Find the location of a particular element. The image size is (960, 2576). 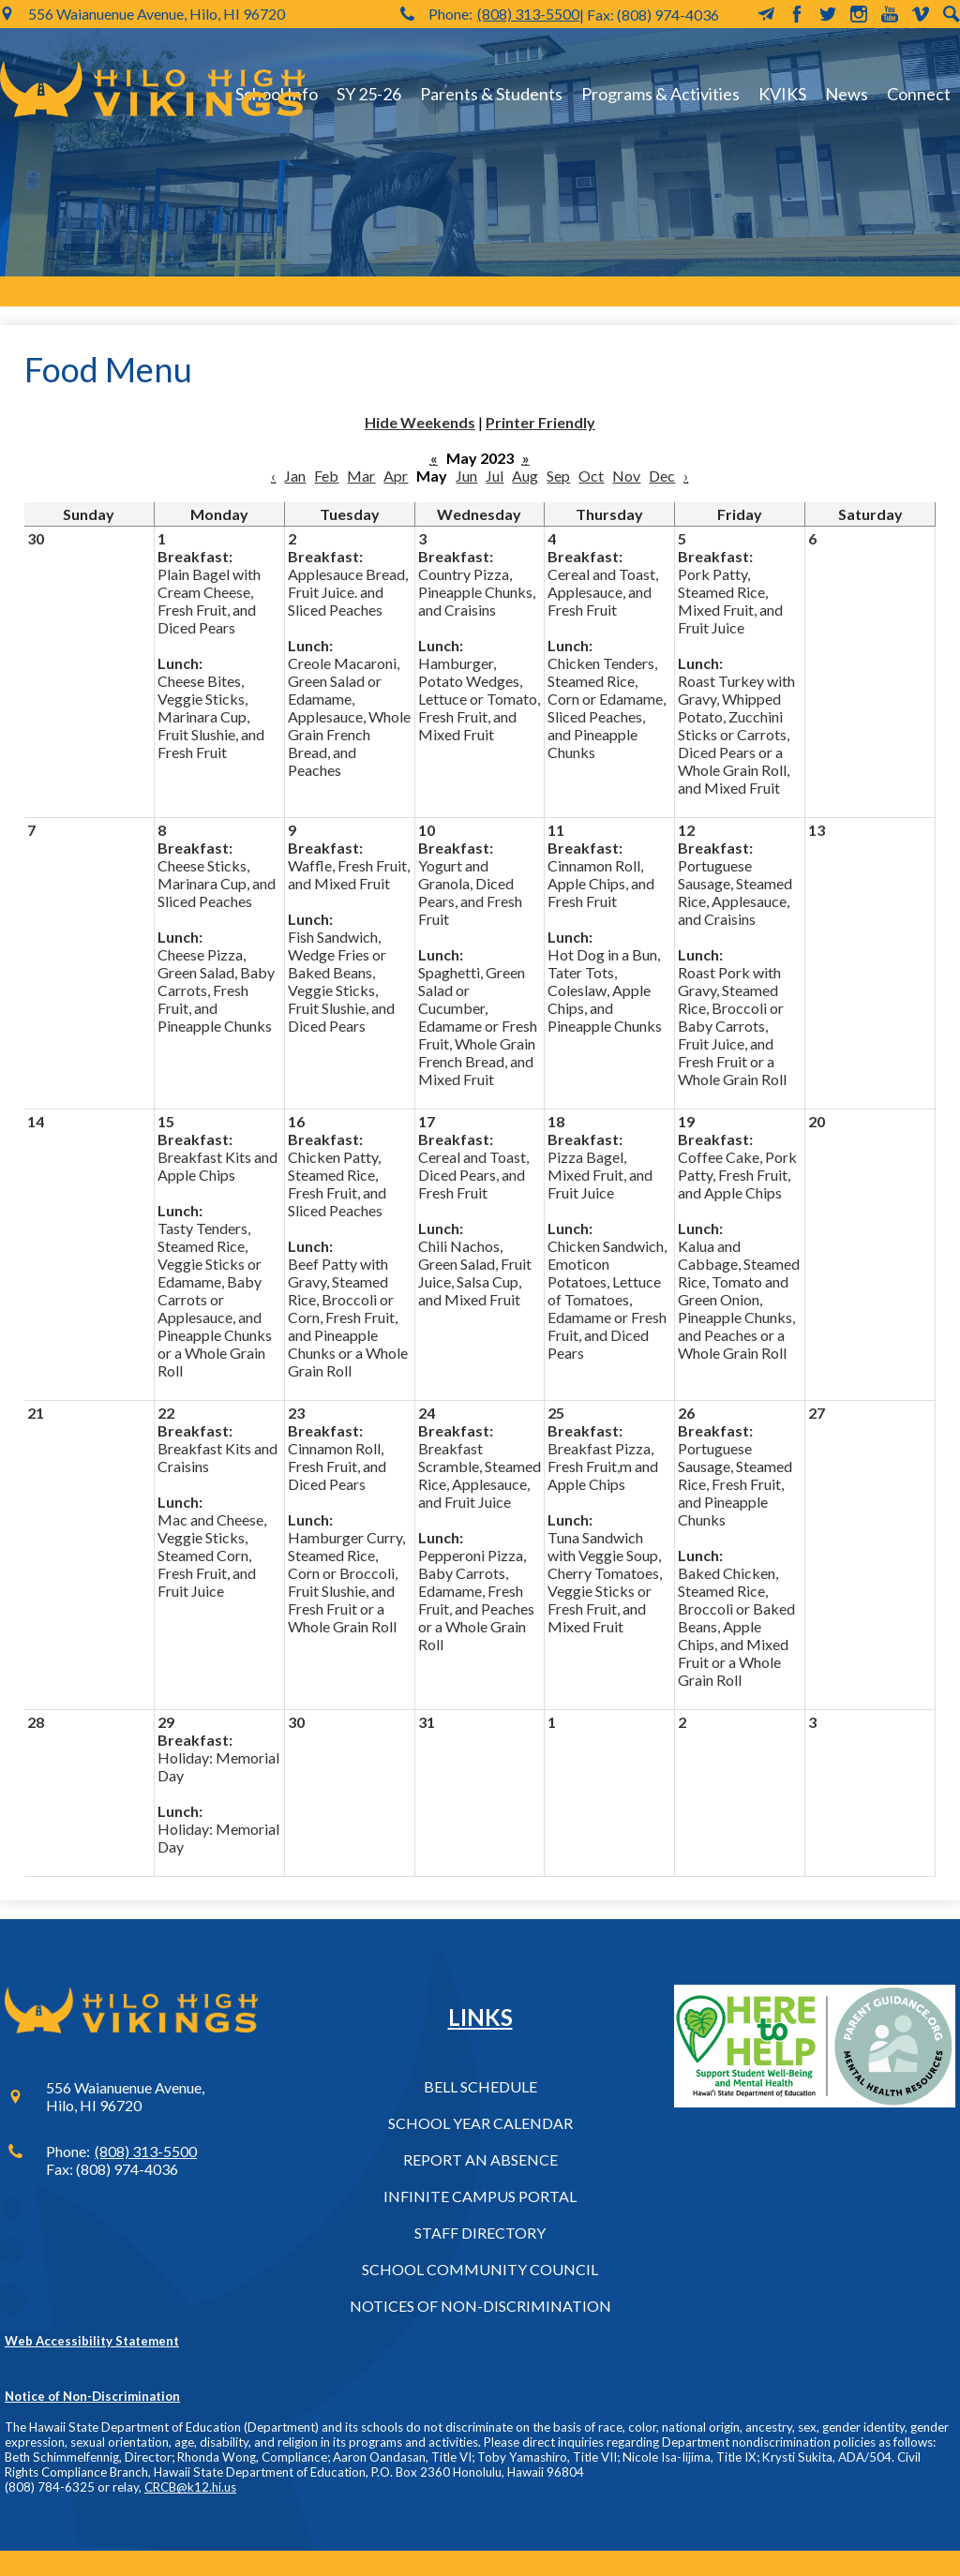

Sep is located at coordinates (558, 475).